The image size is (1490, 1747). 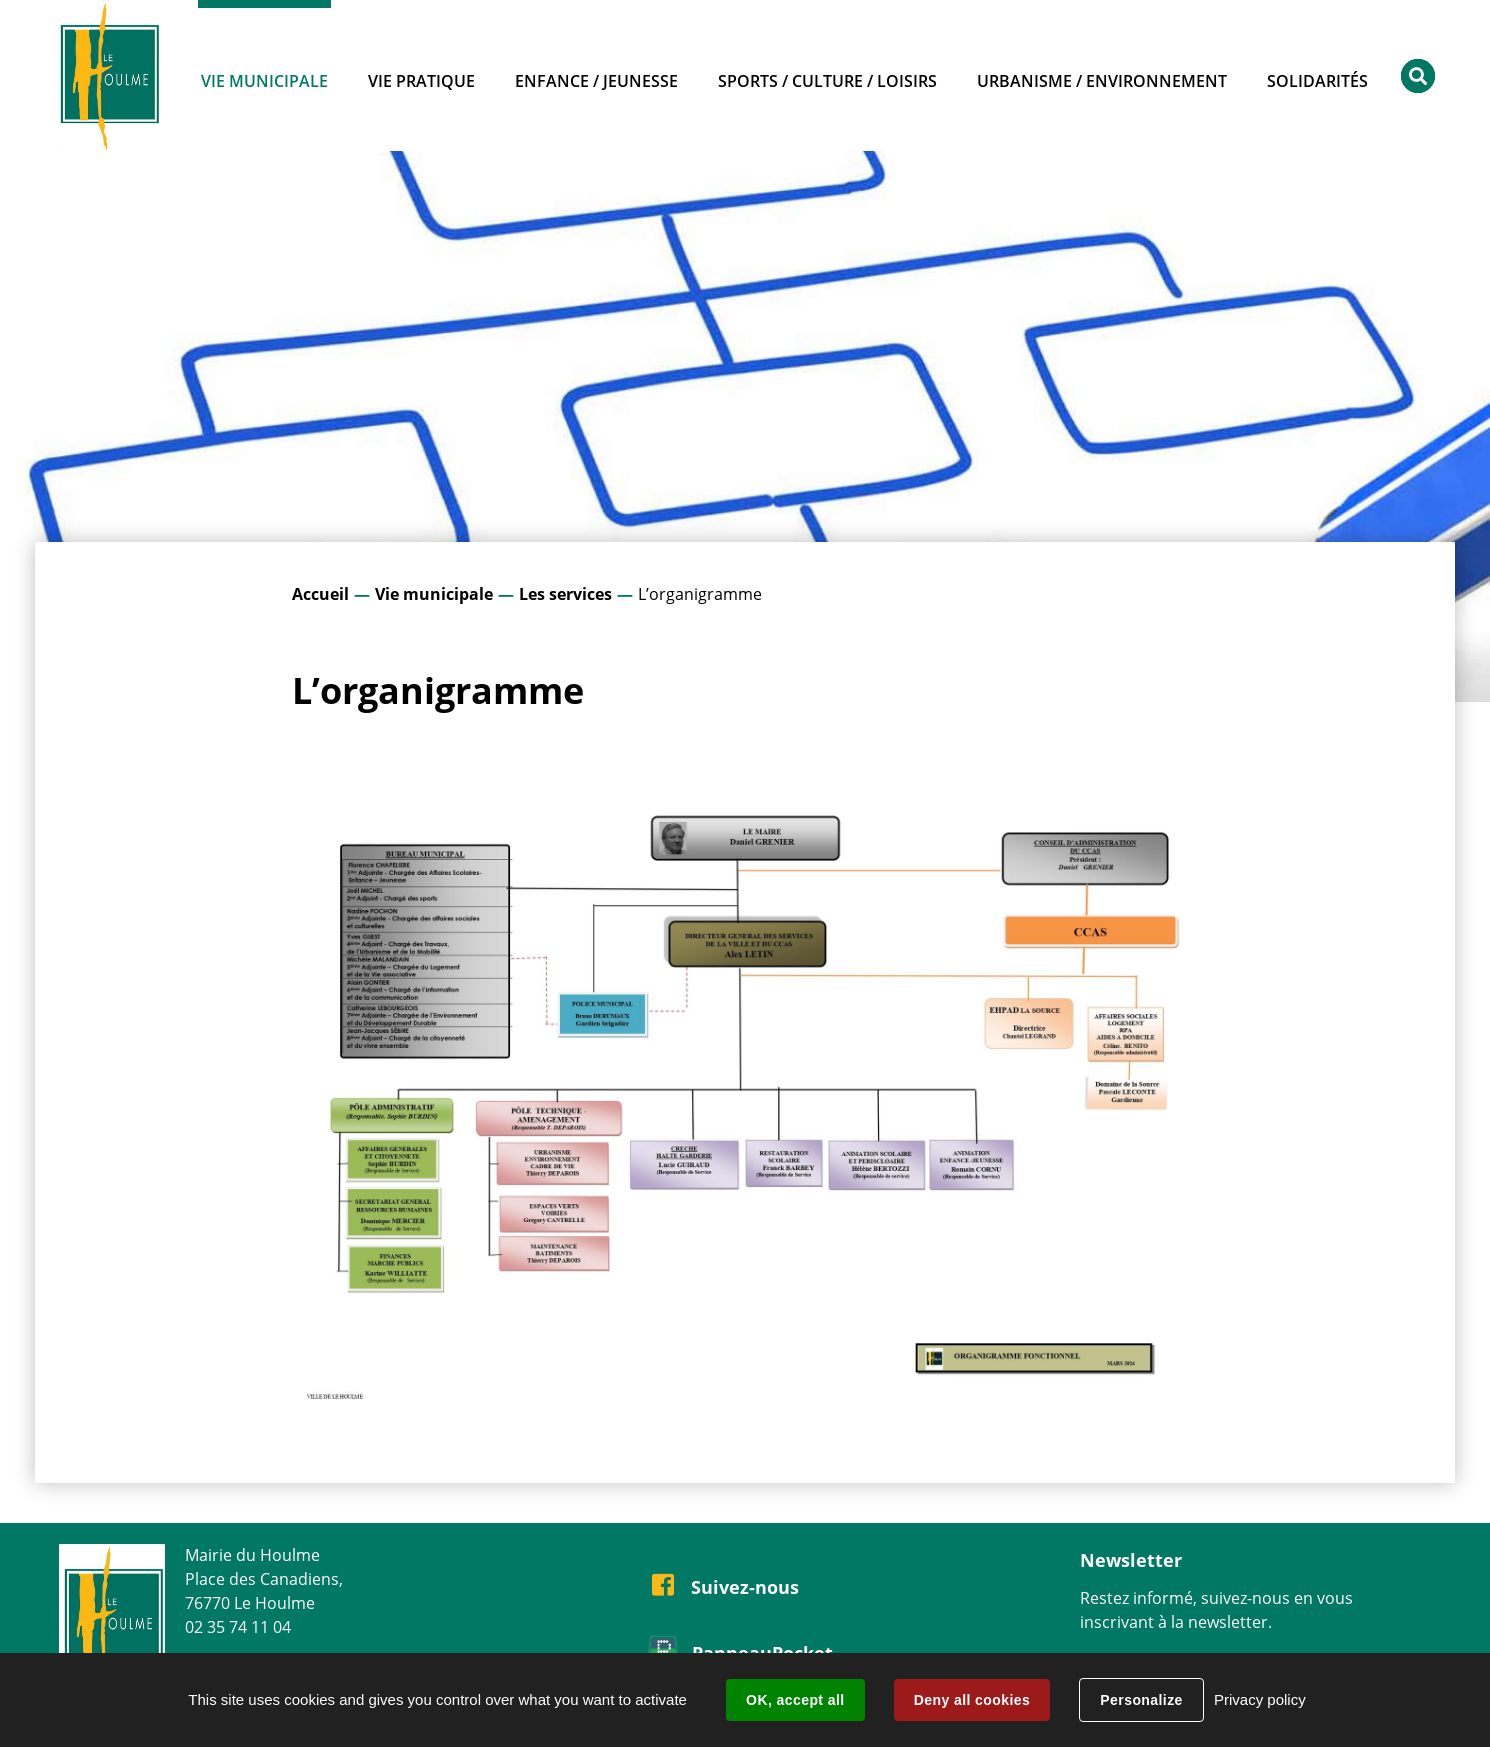 I want to click on Vie municipale, so click(x=434, y=594).